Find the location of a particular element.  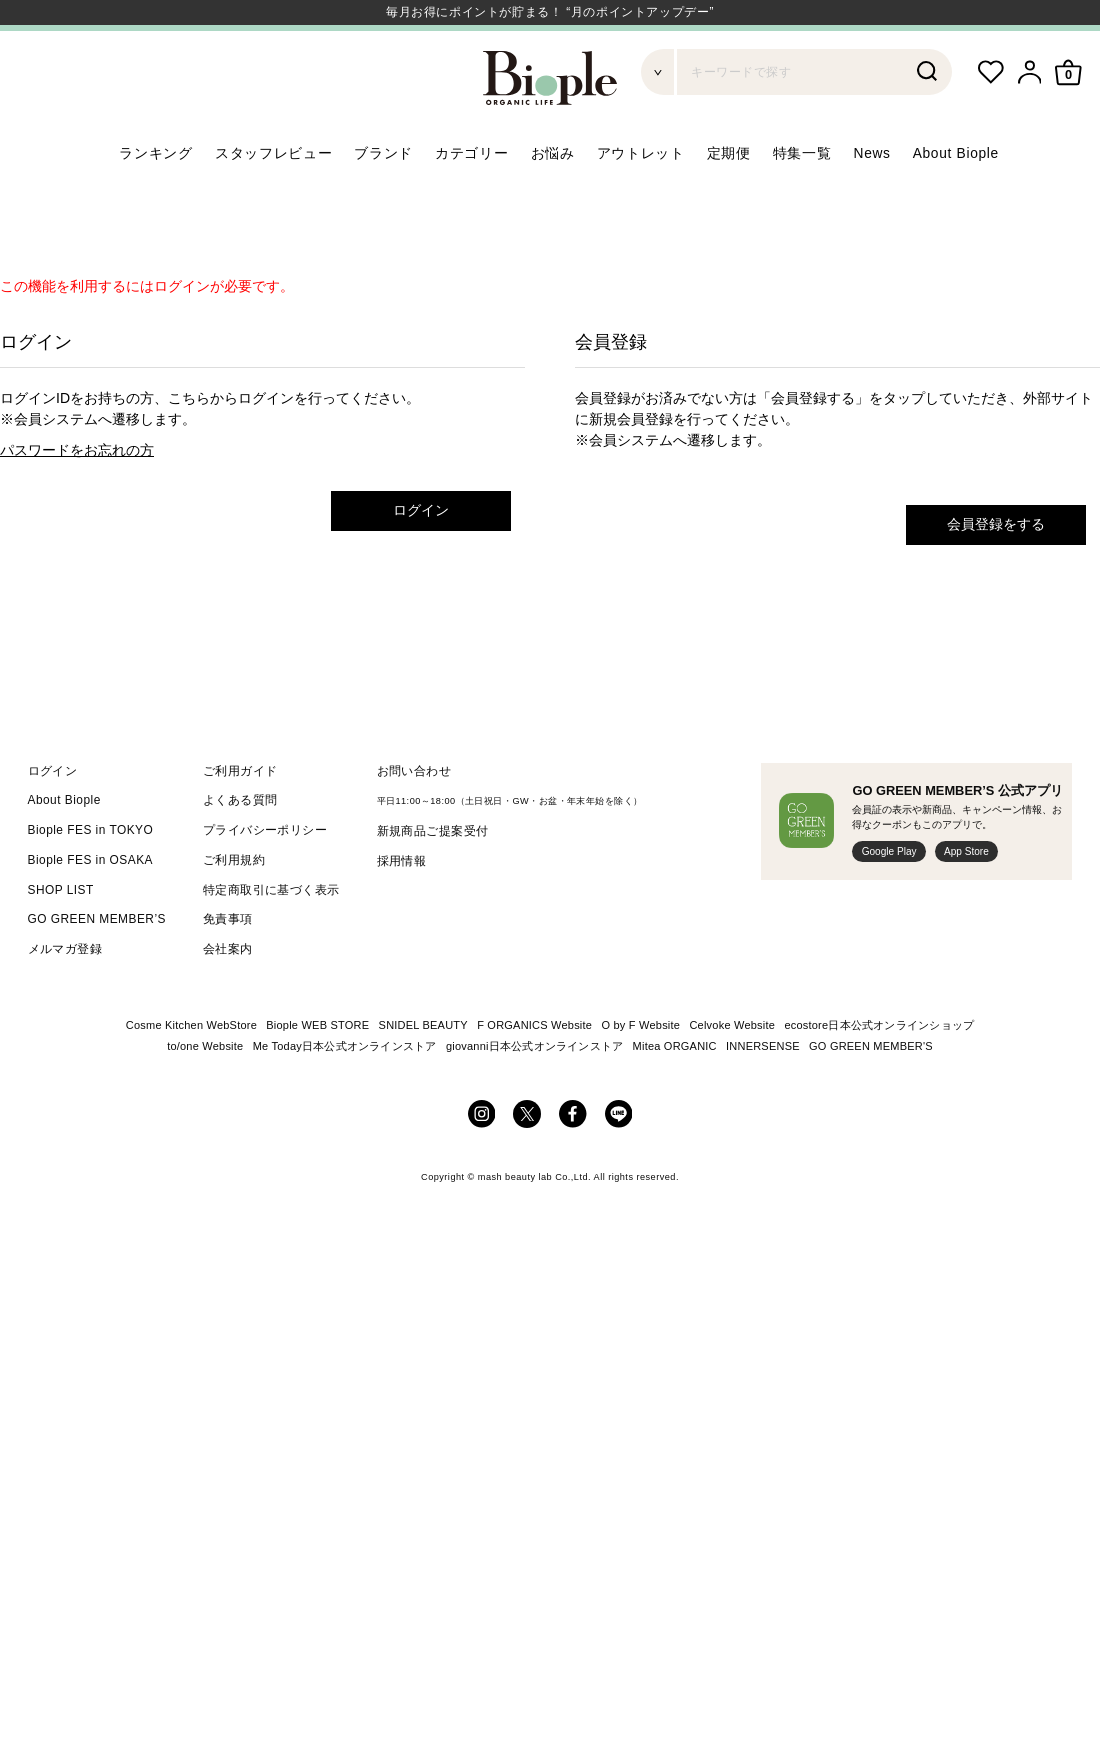

特集一覧 is located at coordinates (802, 200).